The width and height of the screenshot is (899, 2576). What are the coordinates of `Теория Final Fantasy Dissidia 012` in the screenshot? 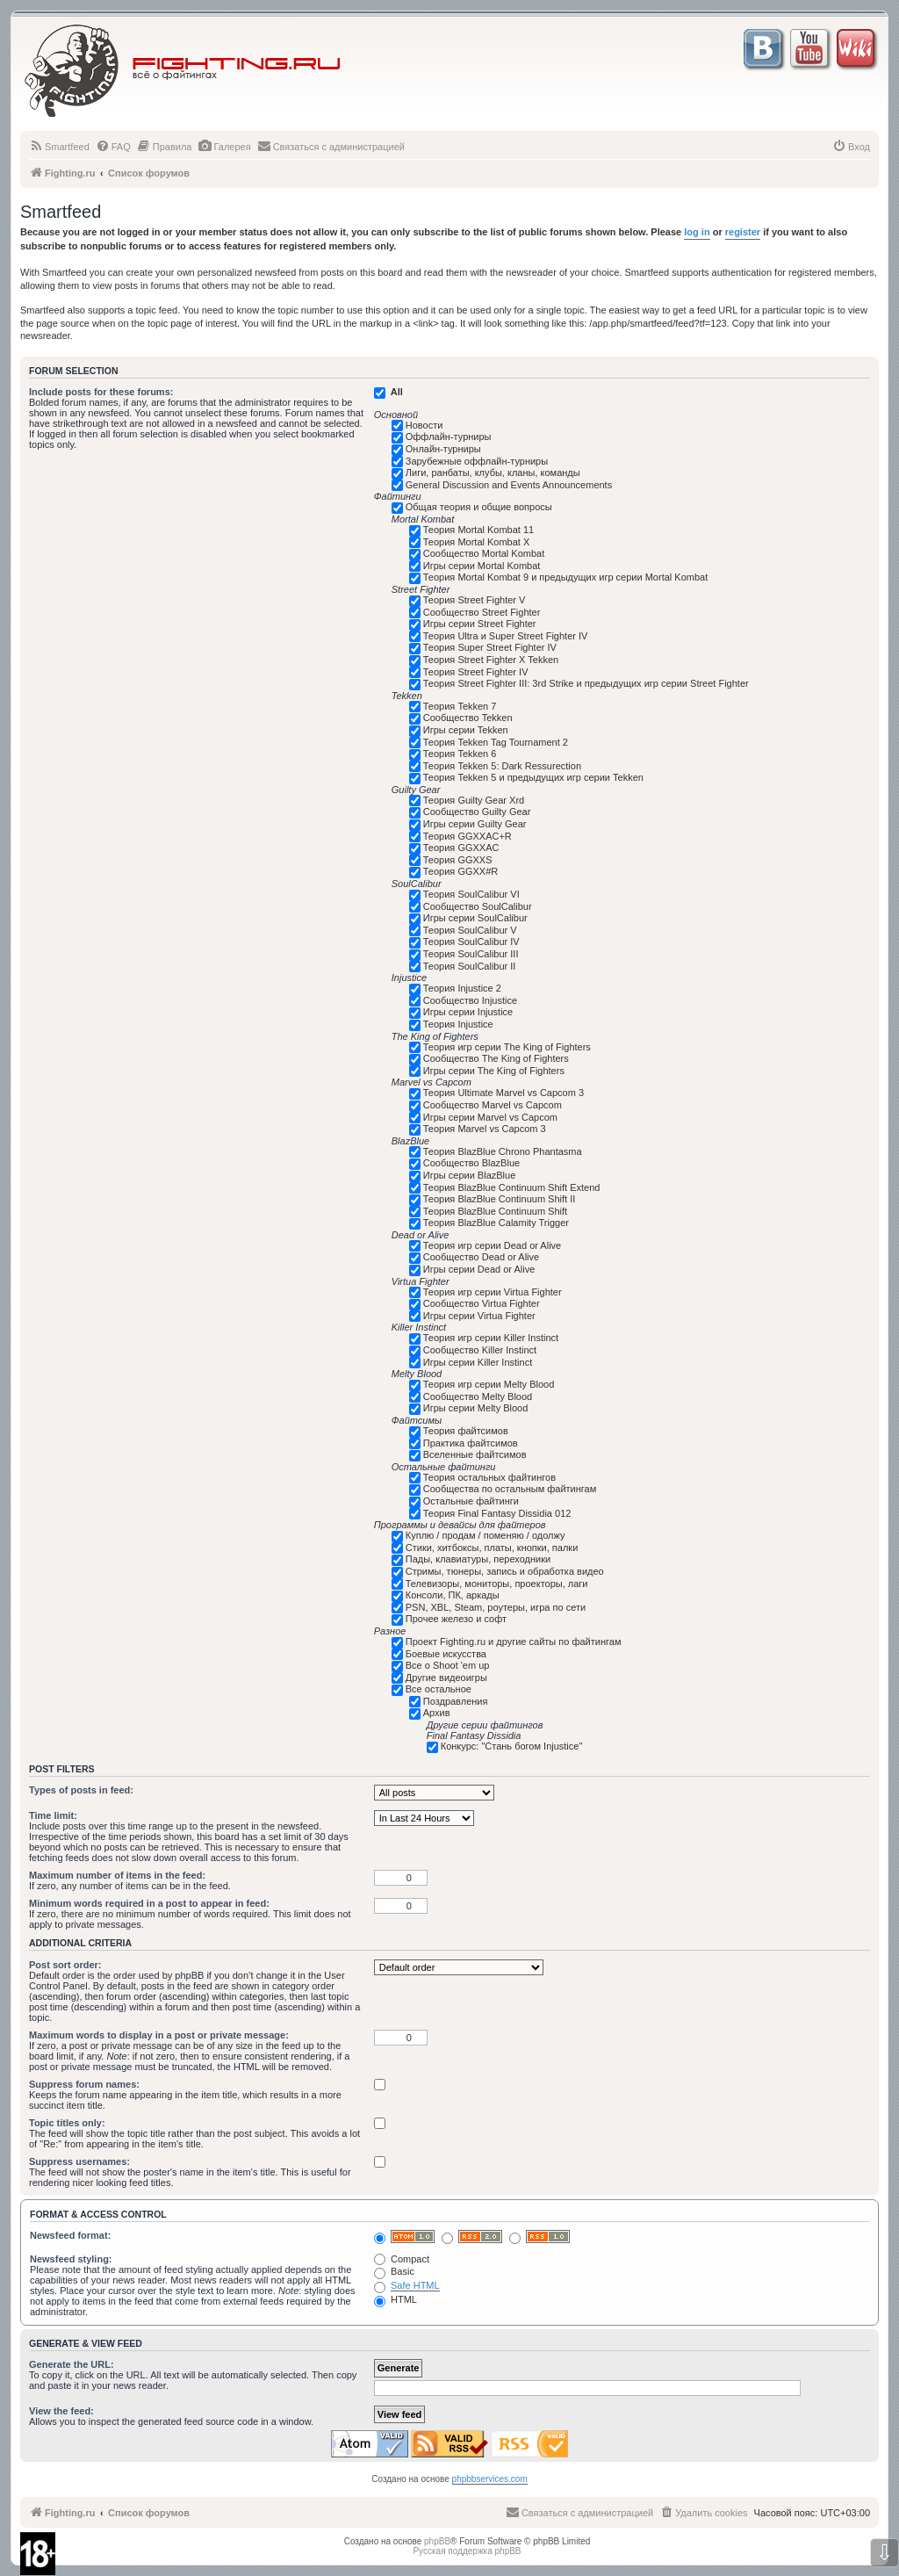 It's located at (497, 1513).